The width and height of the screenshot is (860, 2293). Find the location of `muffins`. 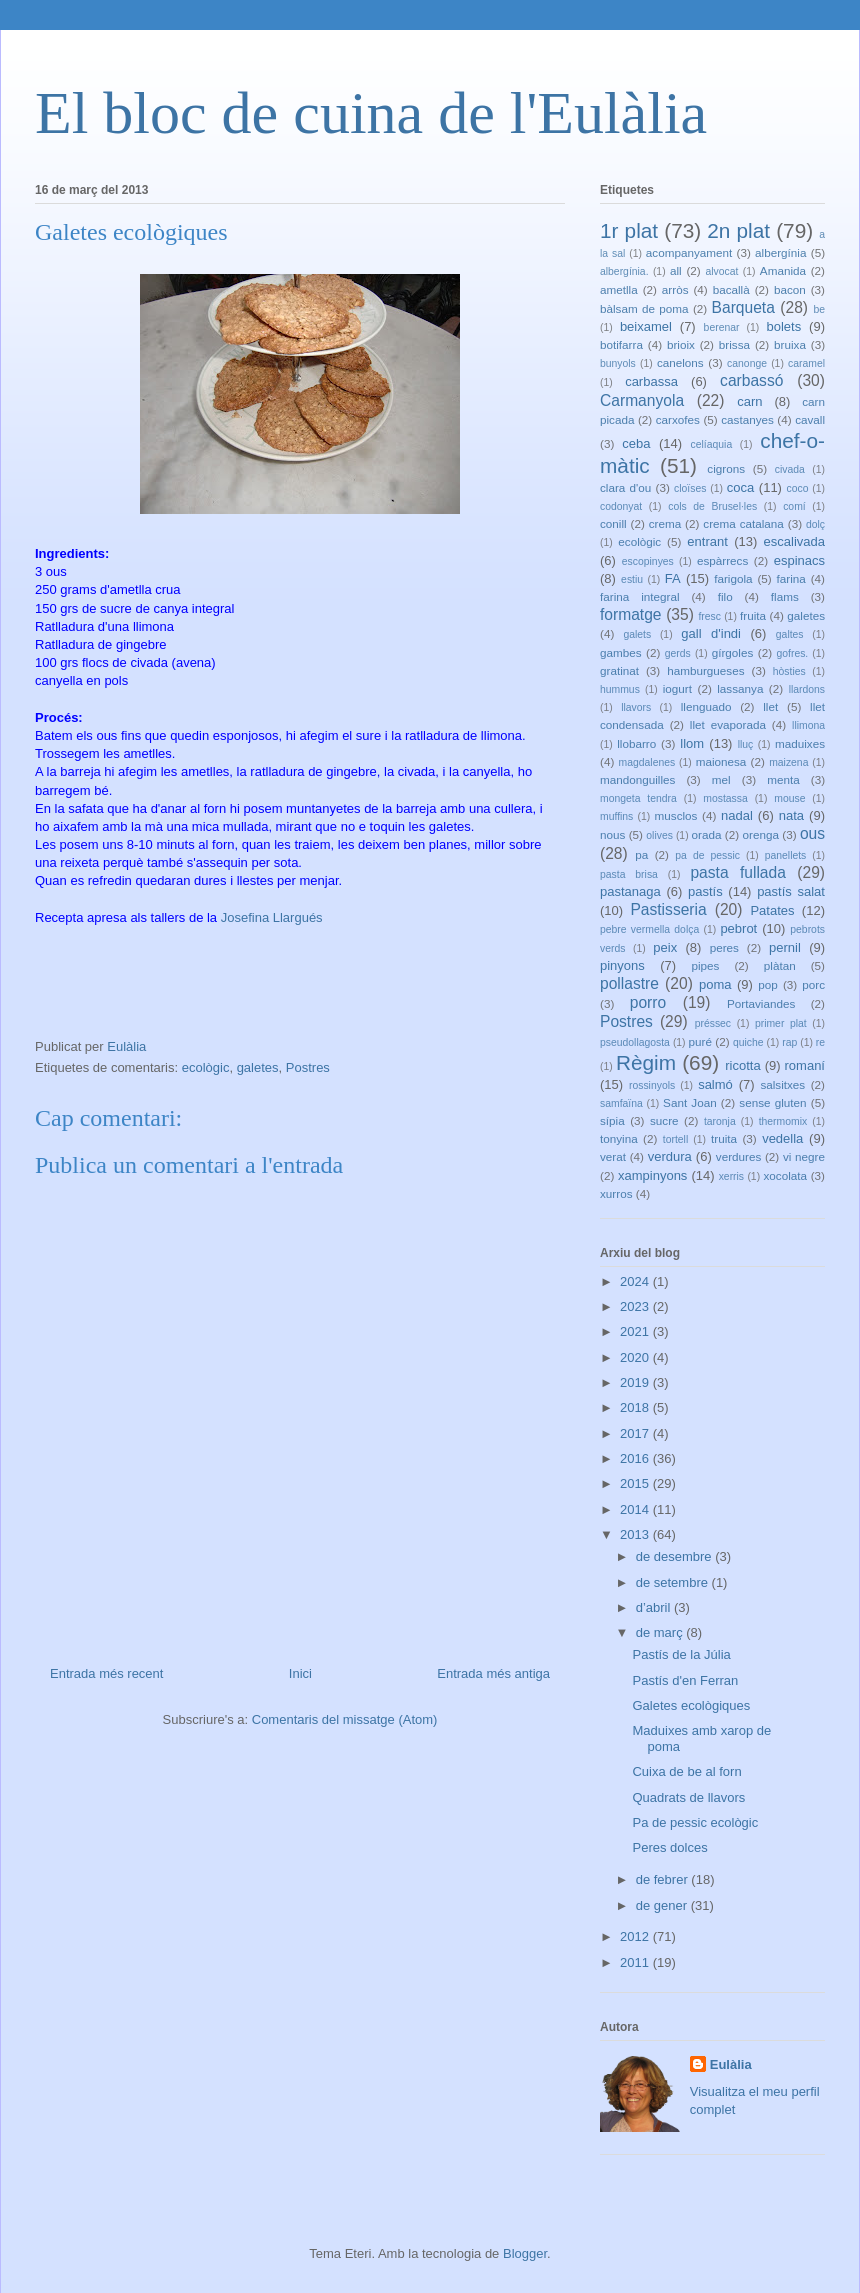

muffins is located at coordinates (616, 816).